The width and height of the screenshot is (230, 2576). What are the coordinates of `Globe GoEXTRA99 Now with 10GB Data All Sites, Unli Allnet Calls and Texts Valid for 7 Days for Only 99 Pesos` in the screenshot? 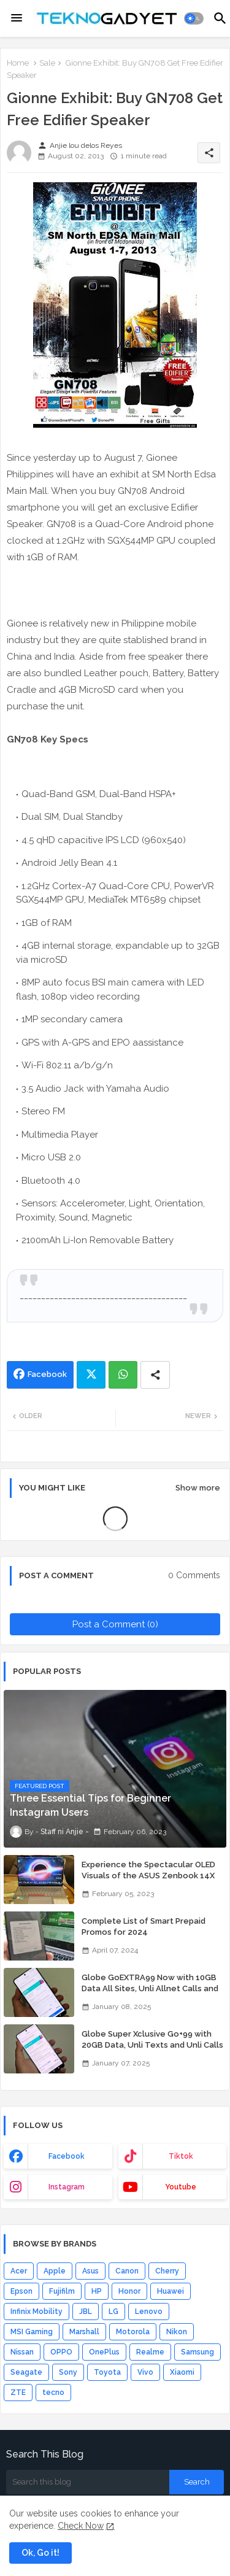 It's located at (150, 1994).